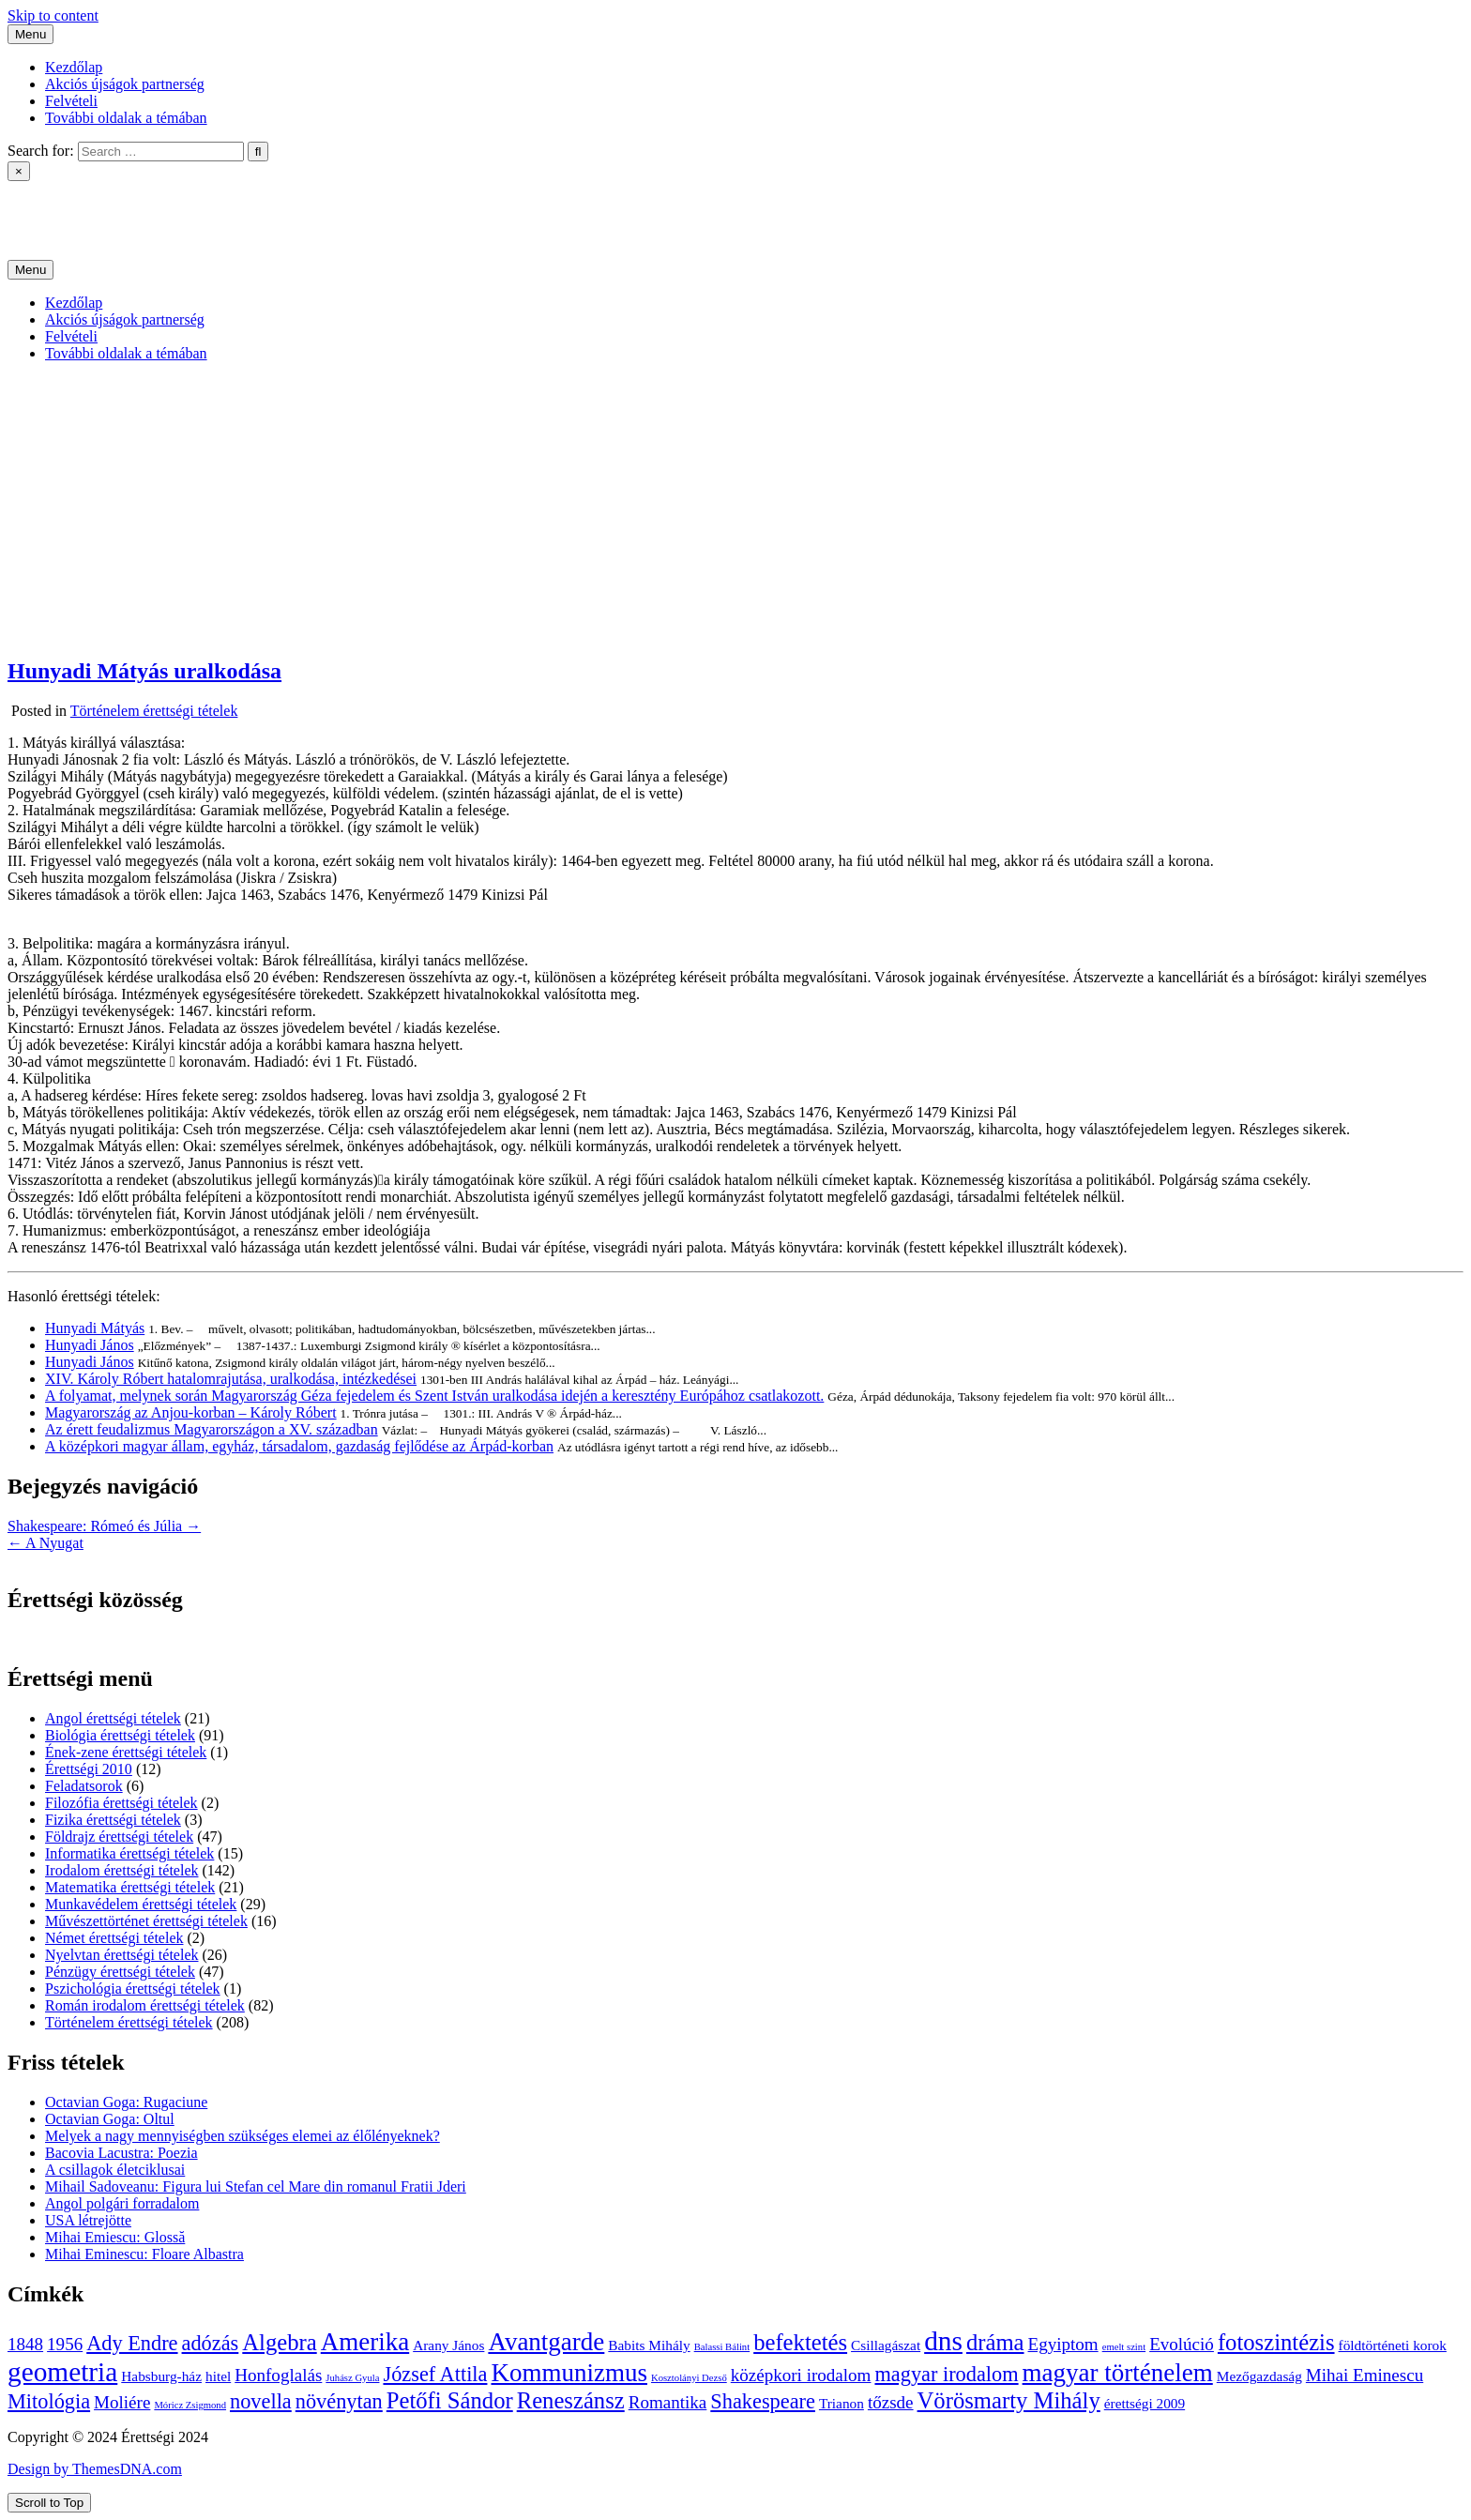 The height and width of the screenshot is (2520, 1471). Describe the element at coordinates (279, 2342) in the screenshot. I see `Algebra [Algebra (7 elem)]` at that location.